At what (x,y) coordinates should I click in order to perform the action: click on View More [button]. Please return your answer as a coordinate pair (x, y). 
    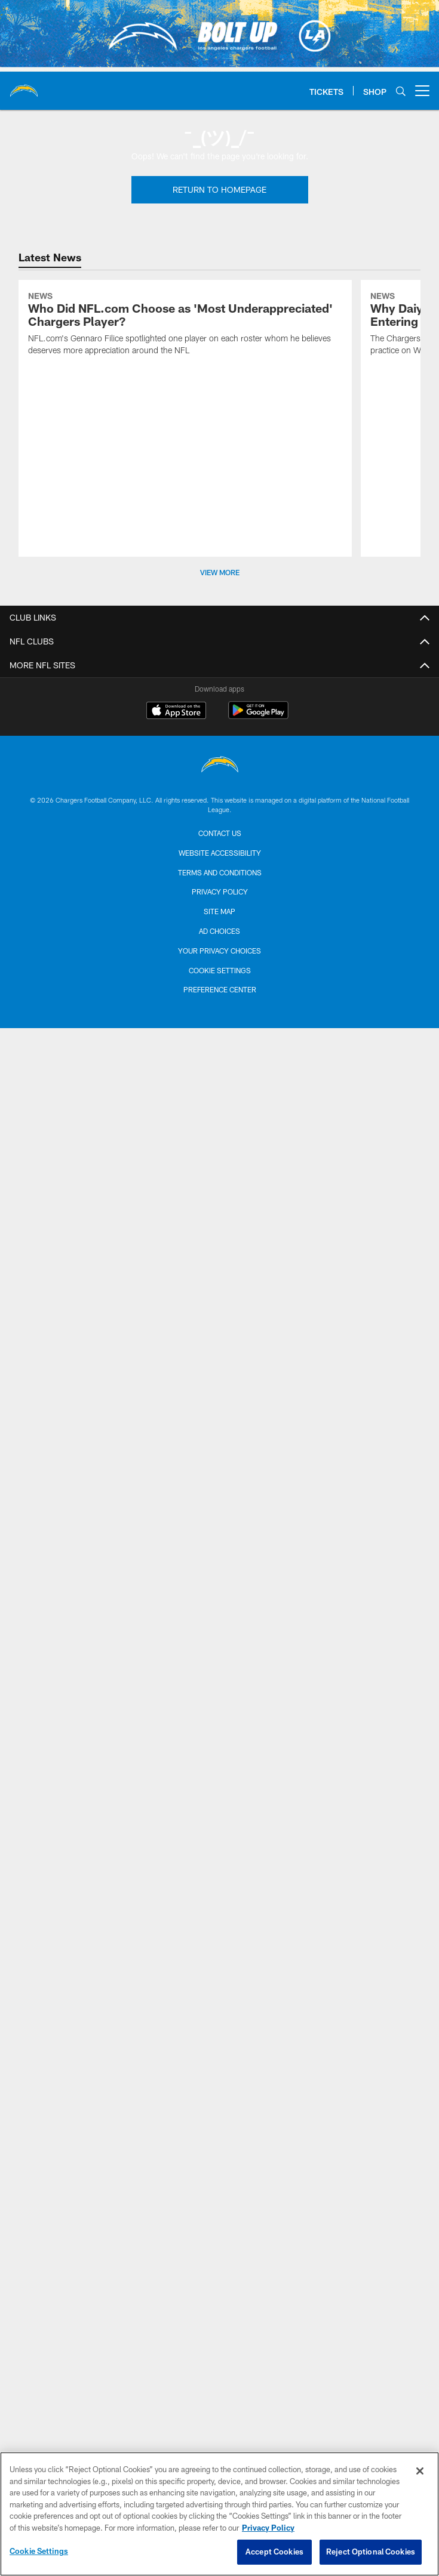
    Looking at the image, I should click on (220, 572).